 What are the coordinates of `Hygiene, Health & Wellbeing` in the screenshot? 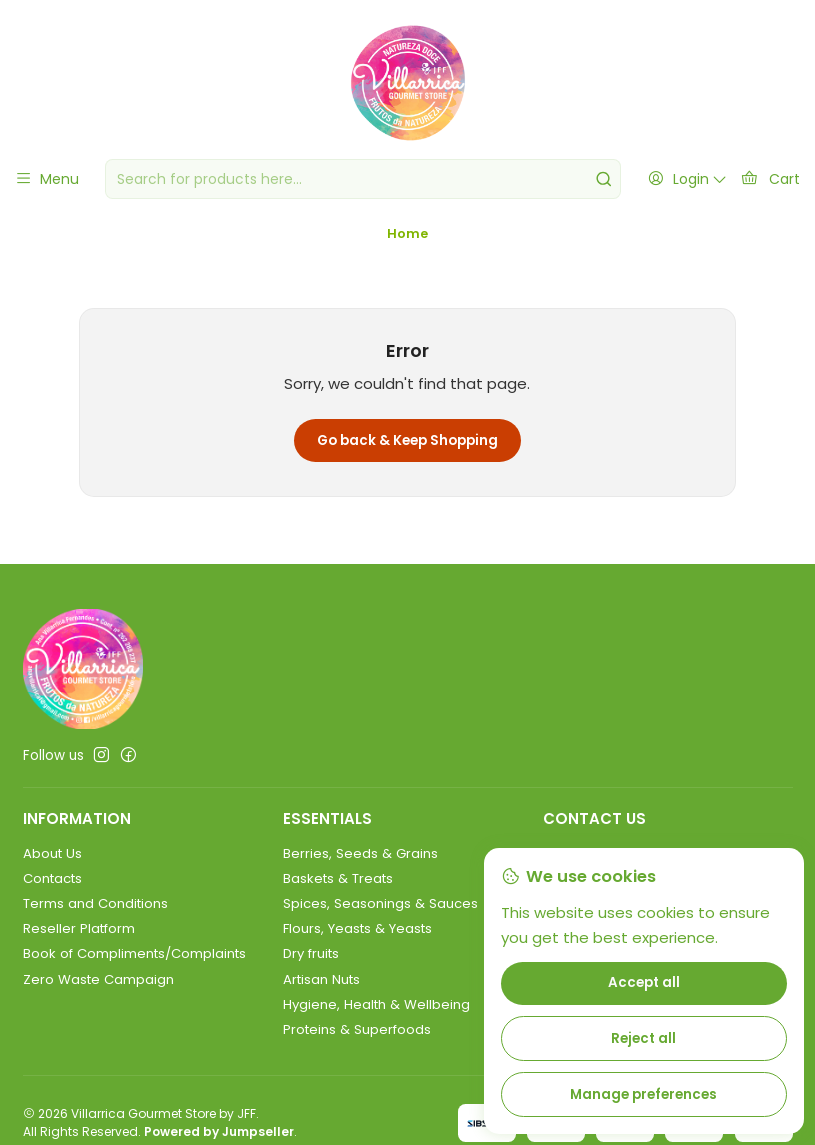 It's located at (376, 1021).